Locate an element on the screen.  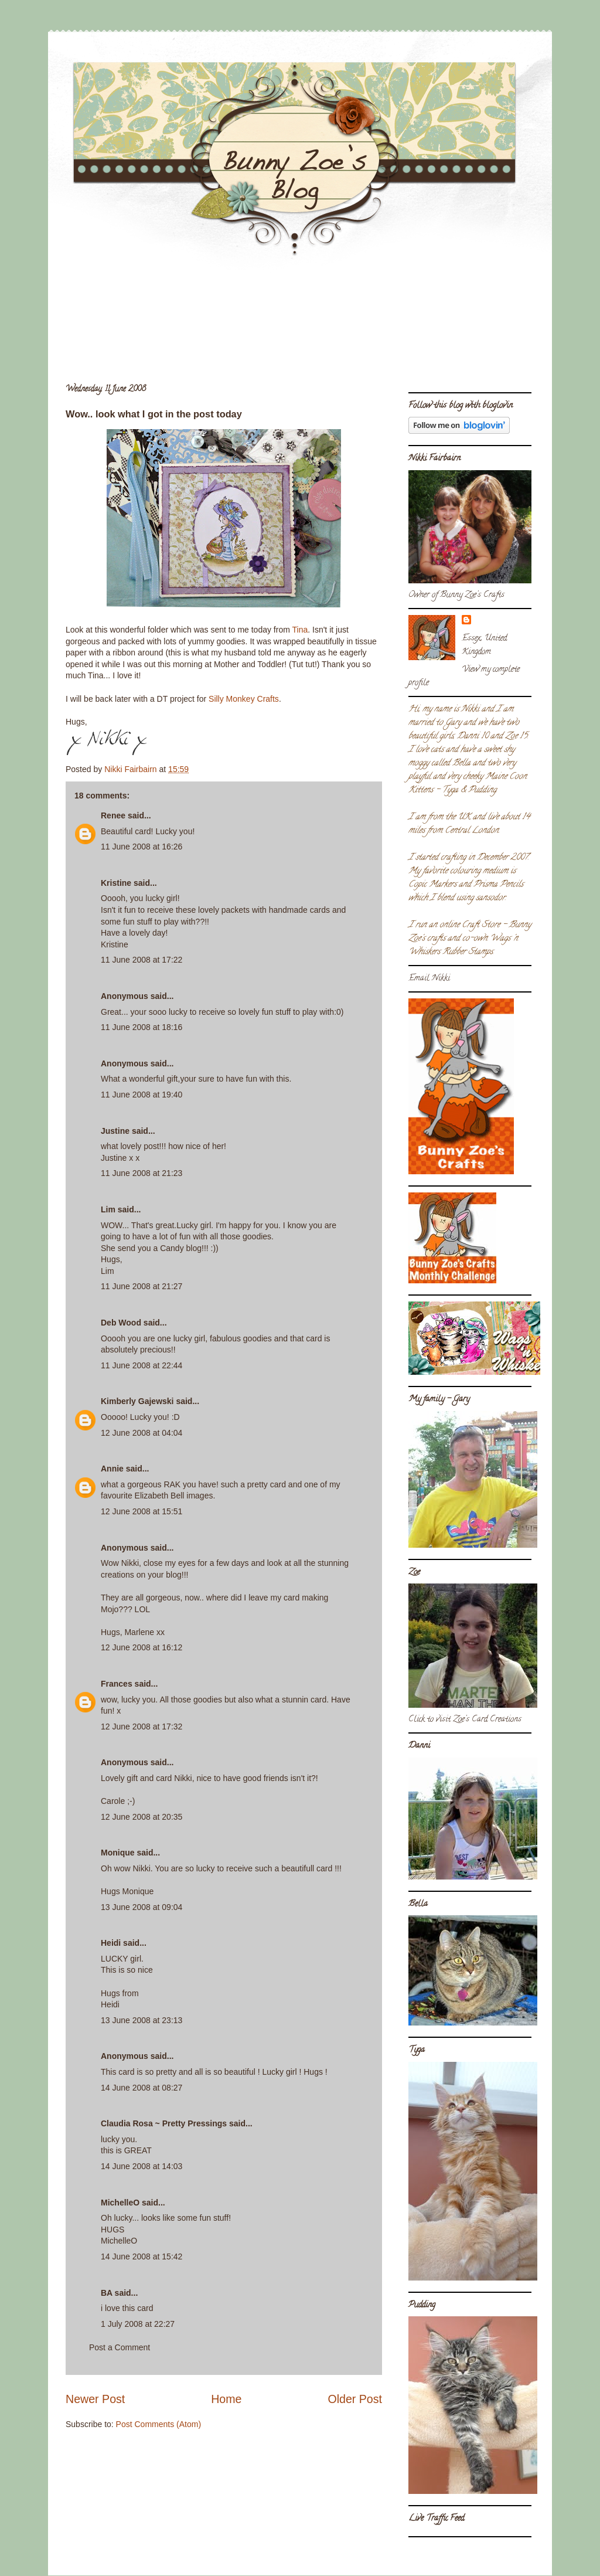
11 June 2008 at 19:40 is located at coordinates (141, 1094).